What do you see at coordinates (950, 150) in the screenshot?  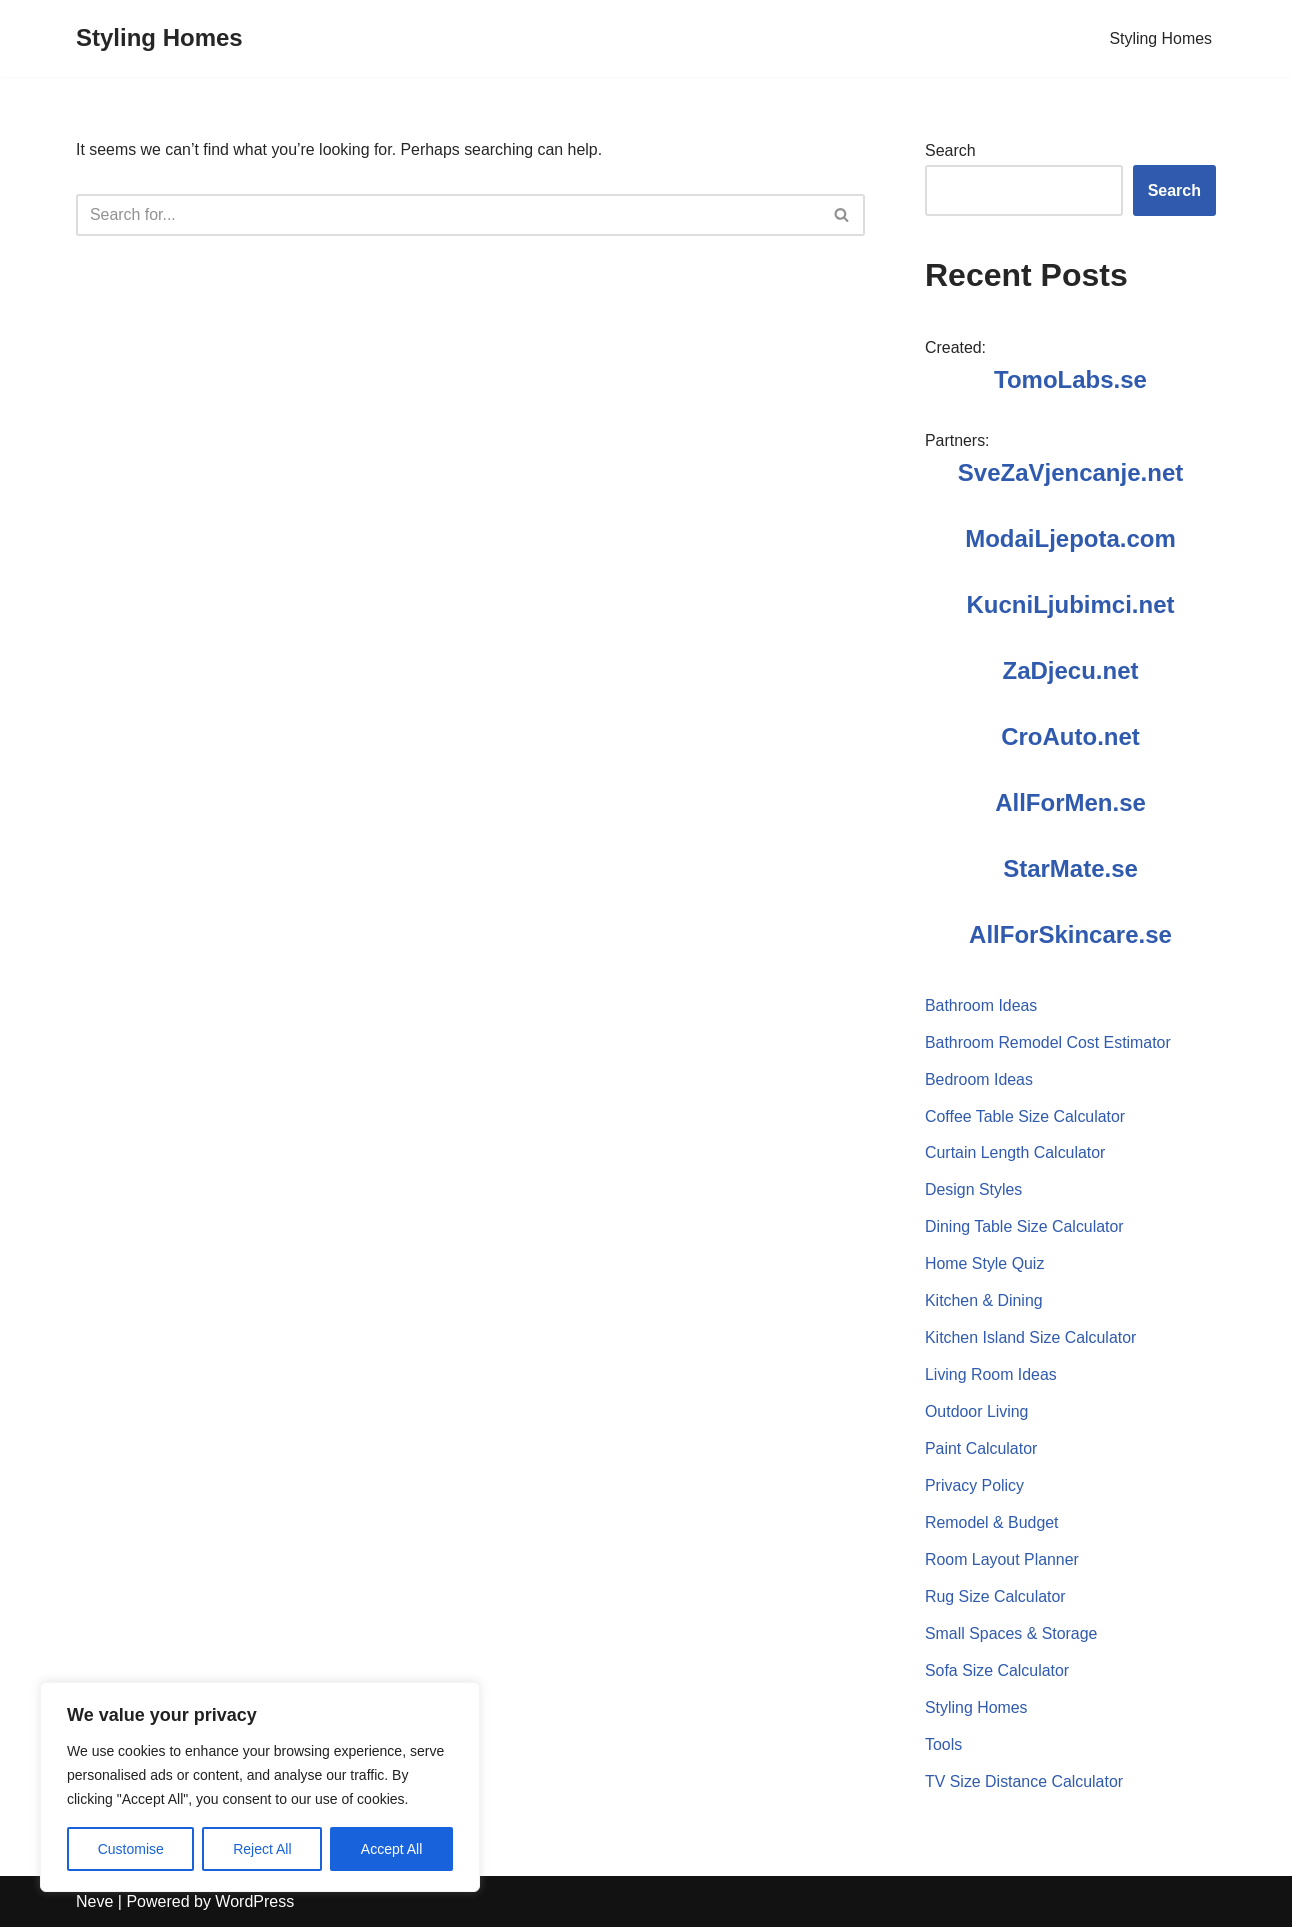 I see `Search` at bounding box center [950, 150].